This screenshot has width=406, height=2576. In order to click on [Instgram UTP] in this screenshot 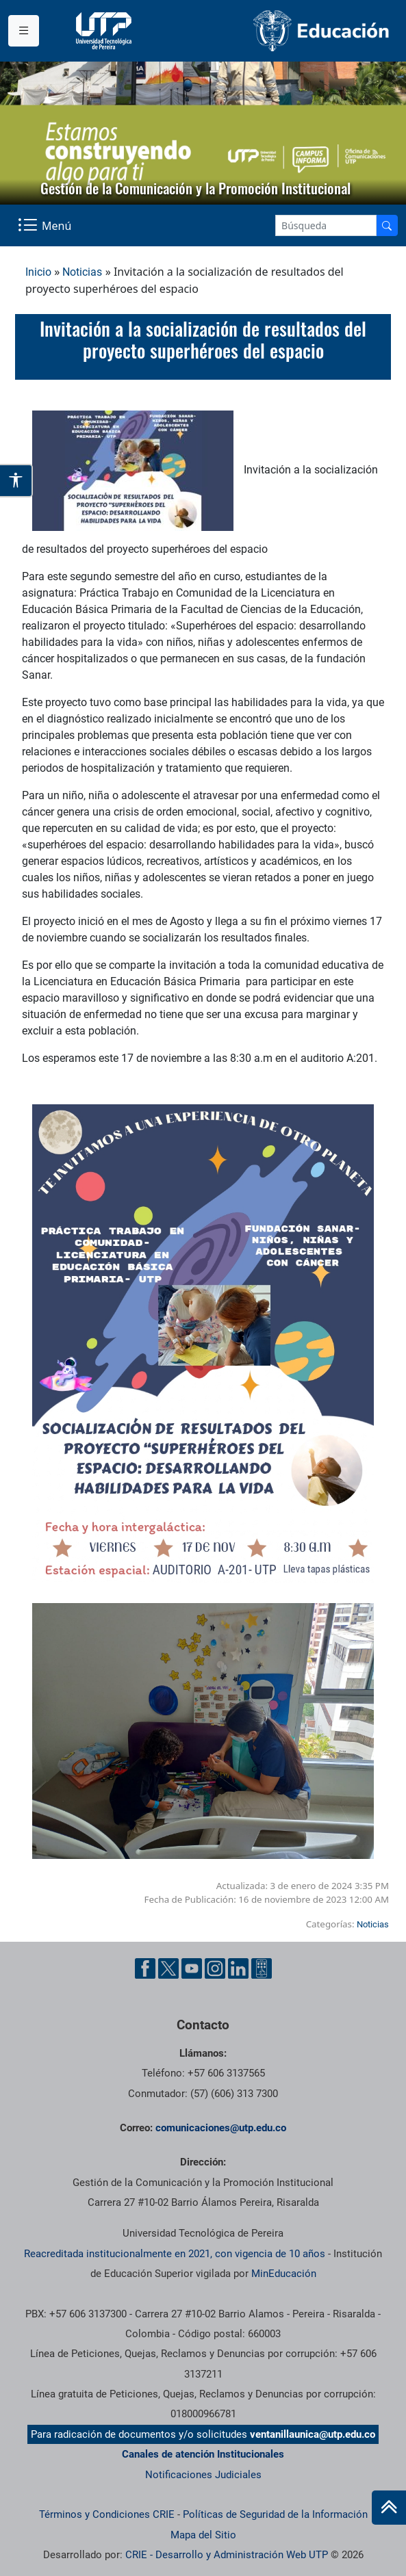, I will do `click(215, 1968)`.